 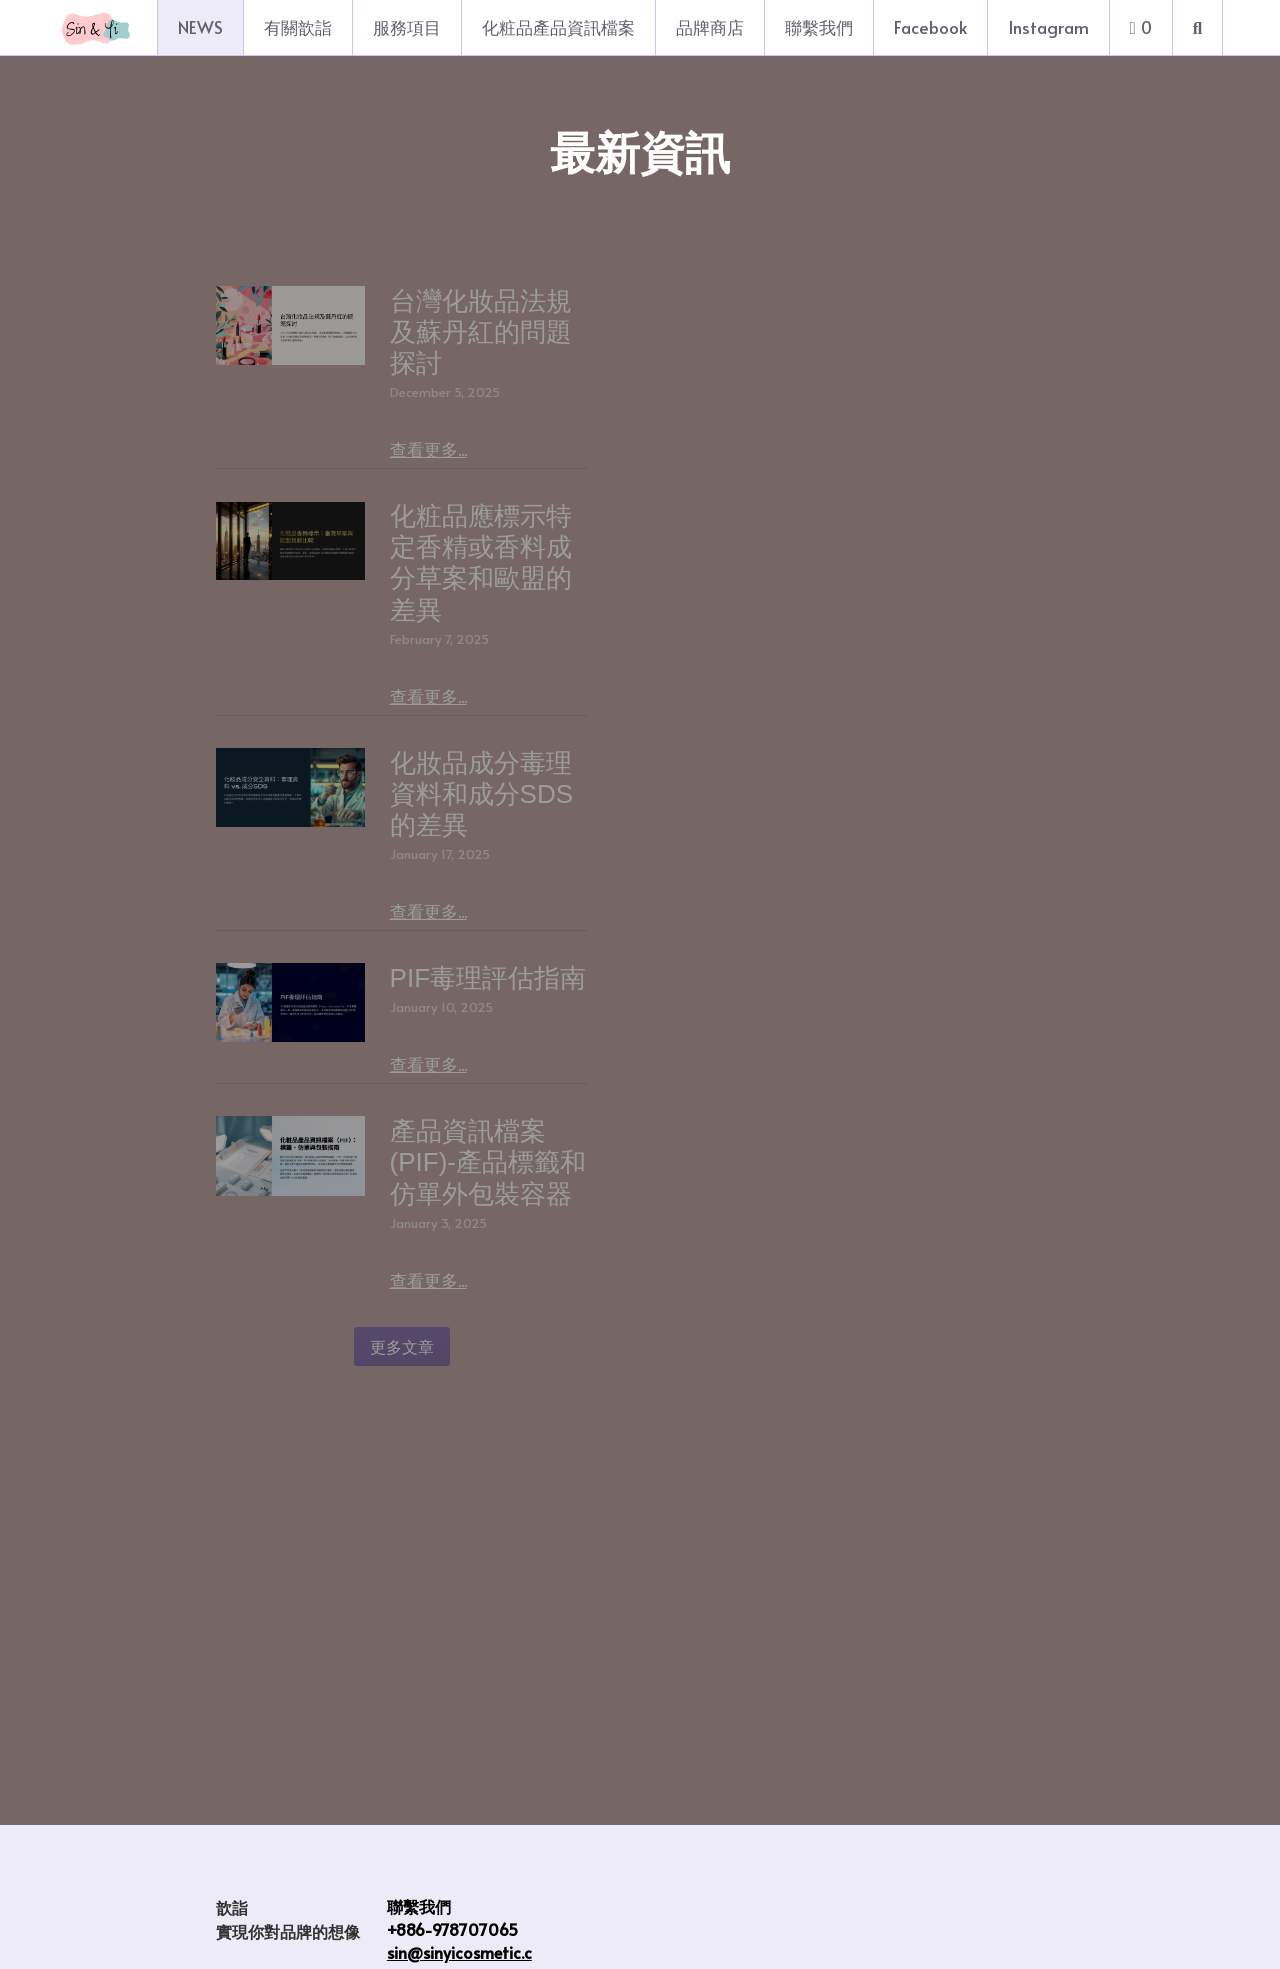 What do you see at coordinates (407, 27) in the screenshot?
I see `服務項目` at bounding box center [407, 27].